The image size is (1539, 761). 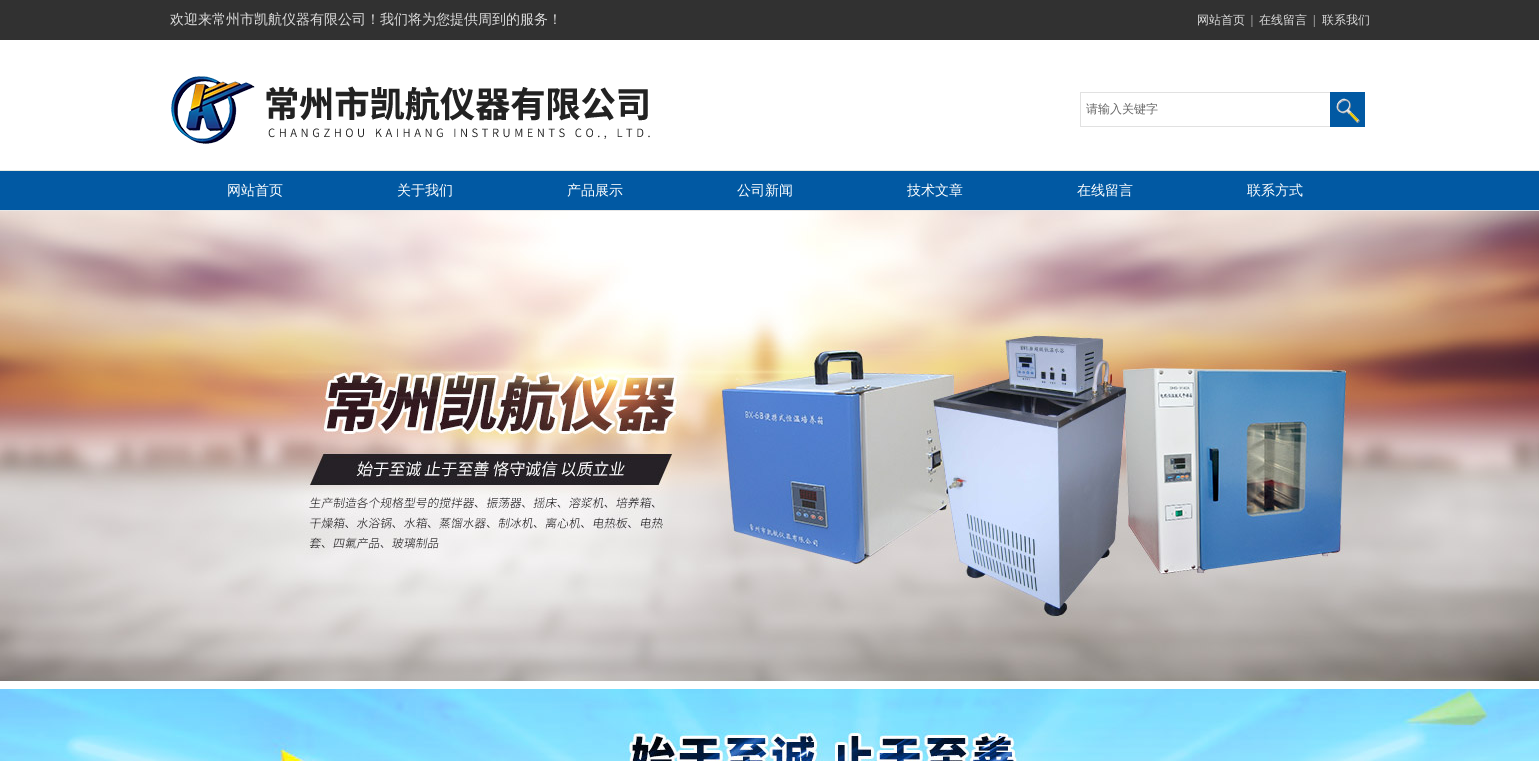 I want to click on 技术文章, so click(x=935, y=190).